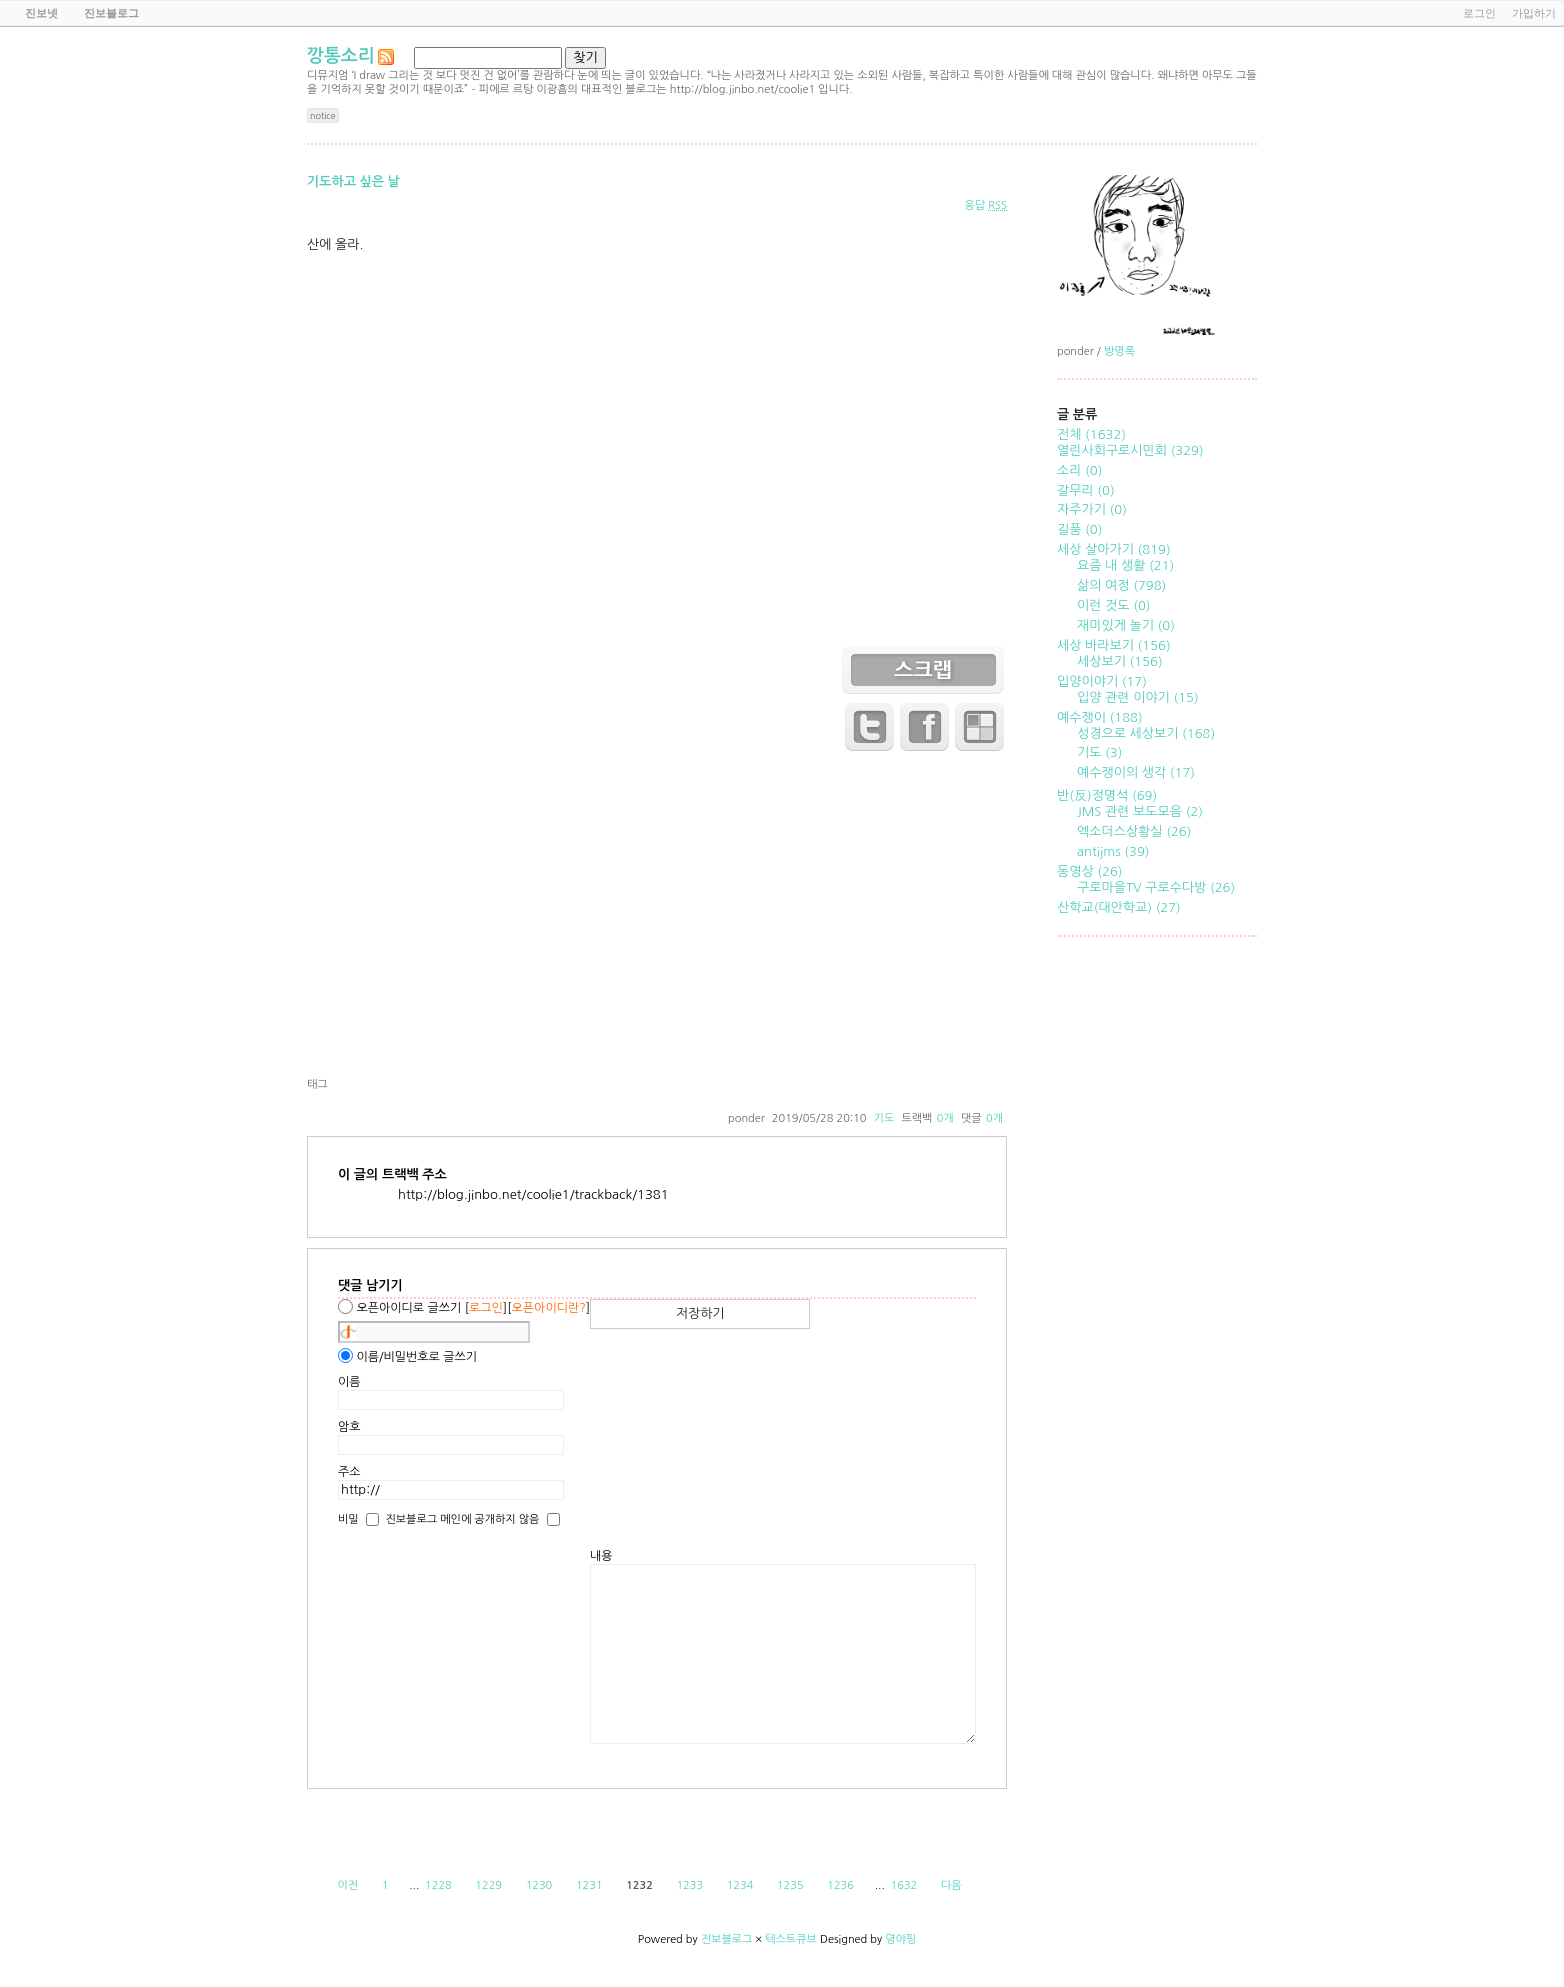 Image resolution: width=1564 pixels, height=1987 pixels. I want to click on 뎡야핑, so click(900, 1939).